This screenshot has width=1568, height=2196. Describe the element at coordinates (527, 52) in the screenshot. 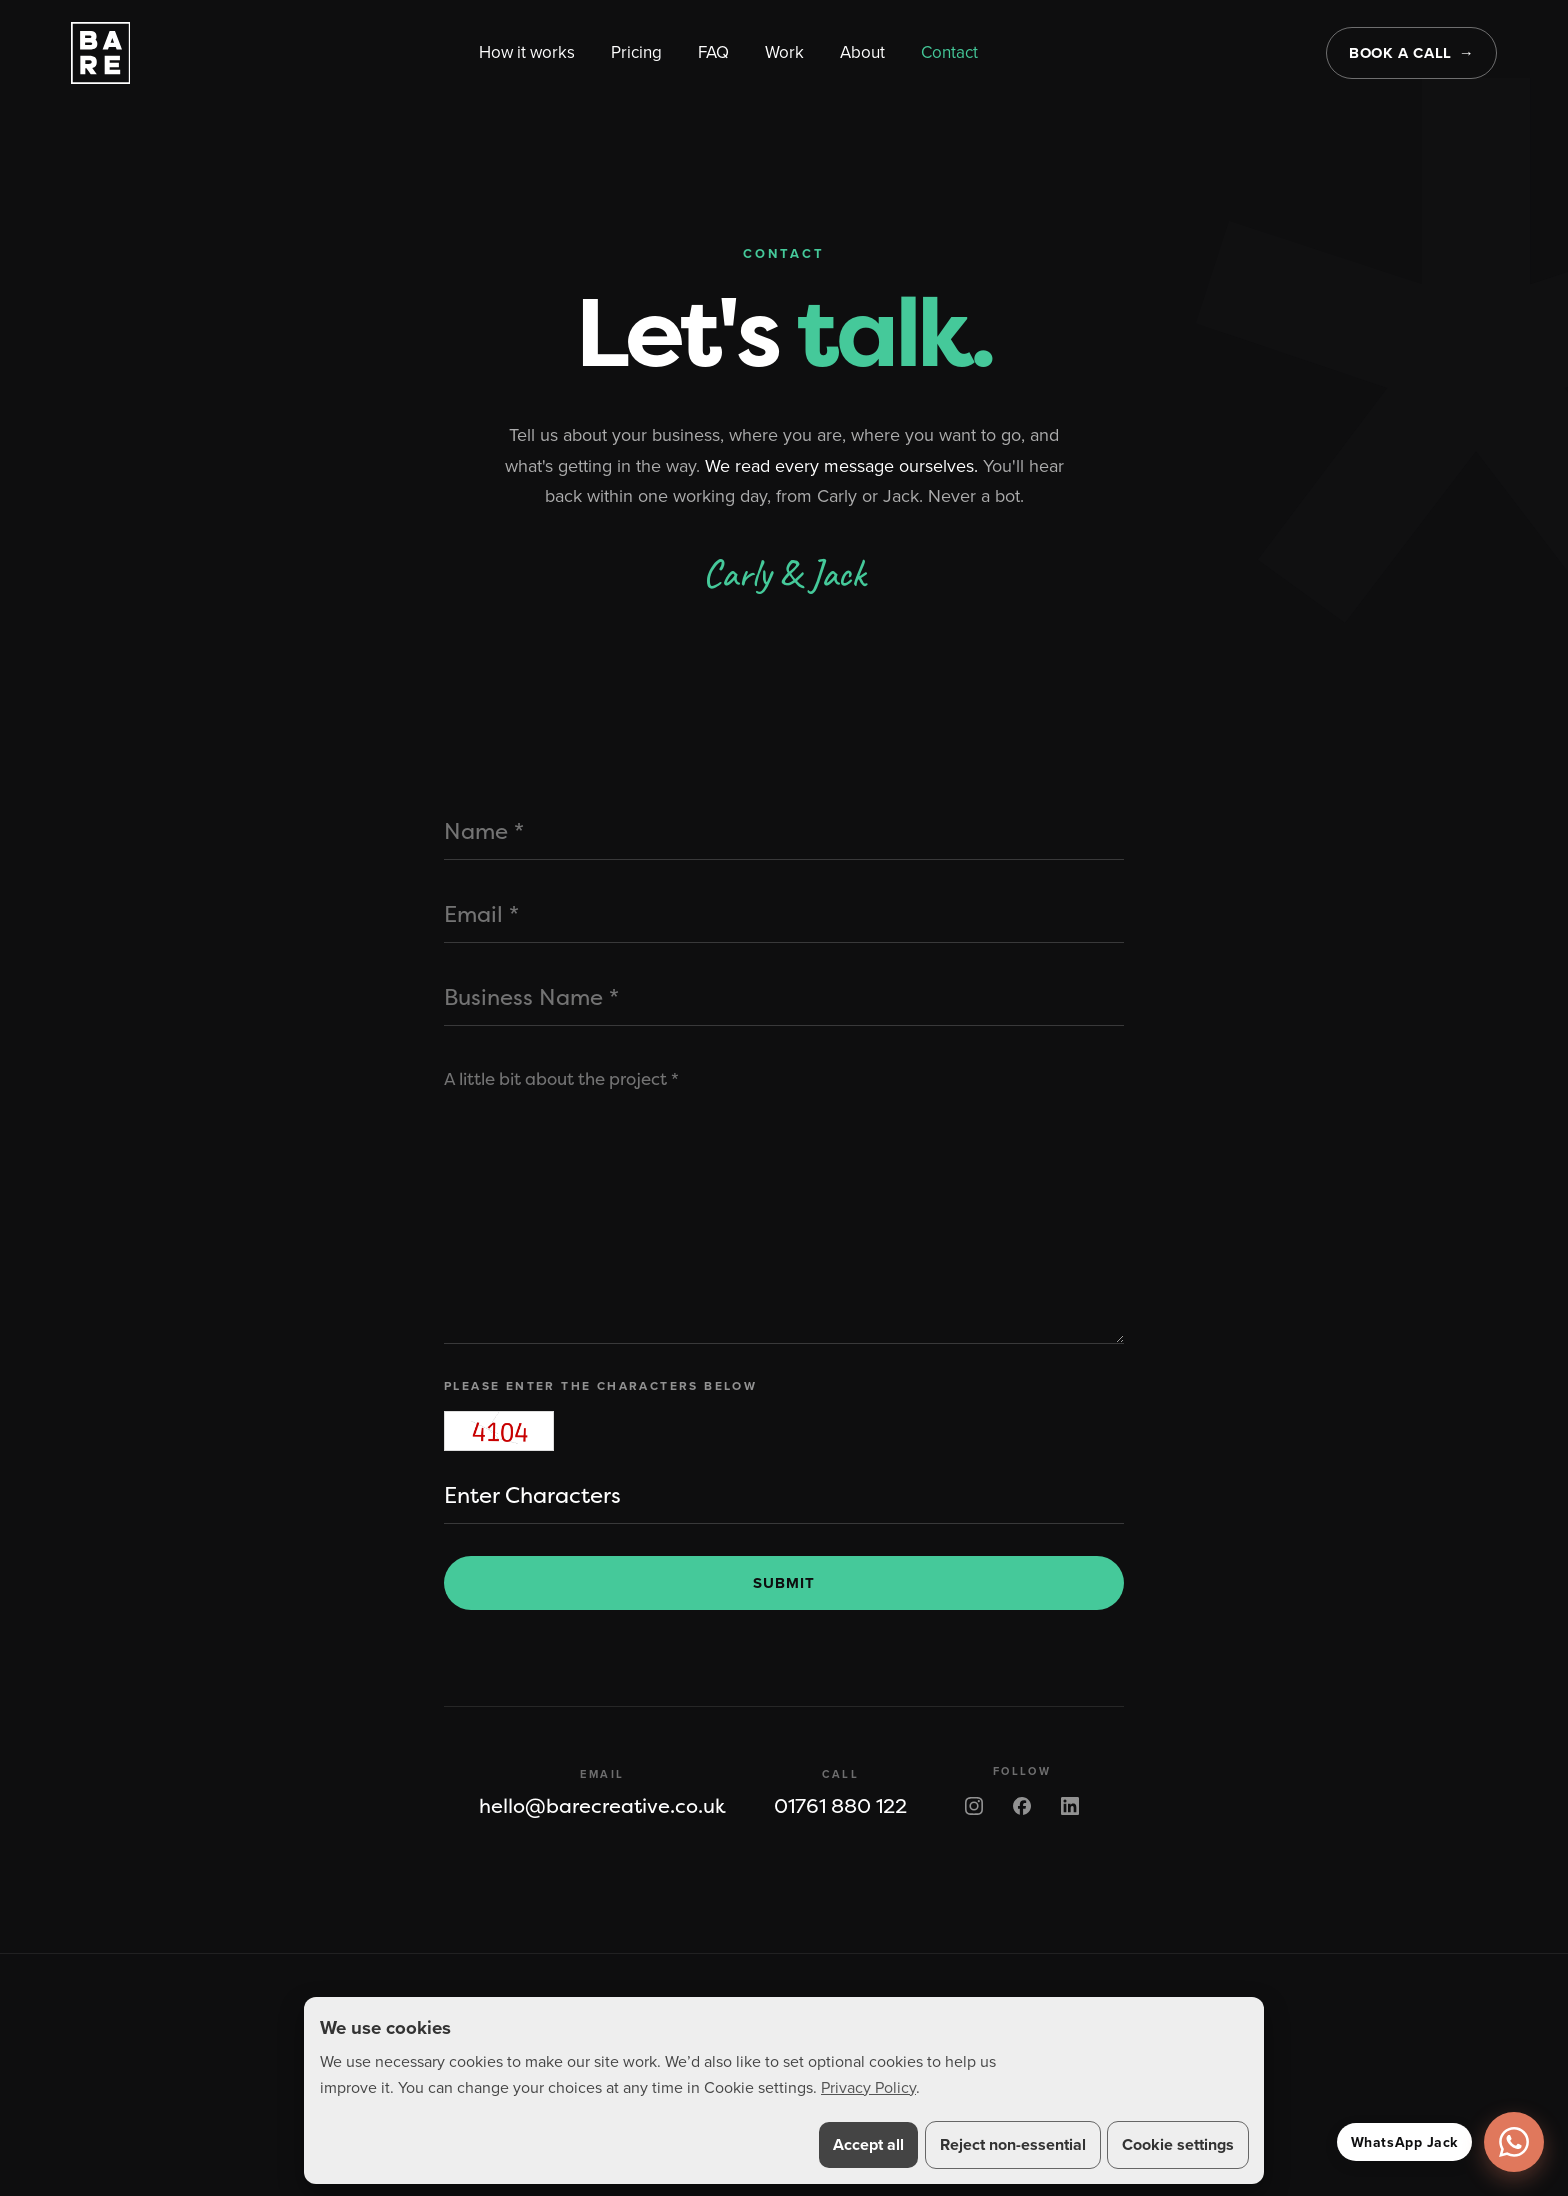

I see `How it works` at that location.